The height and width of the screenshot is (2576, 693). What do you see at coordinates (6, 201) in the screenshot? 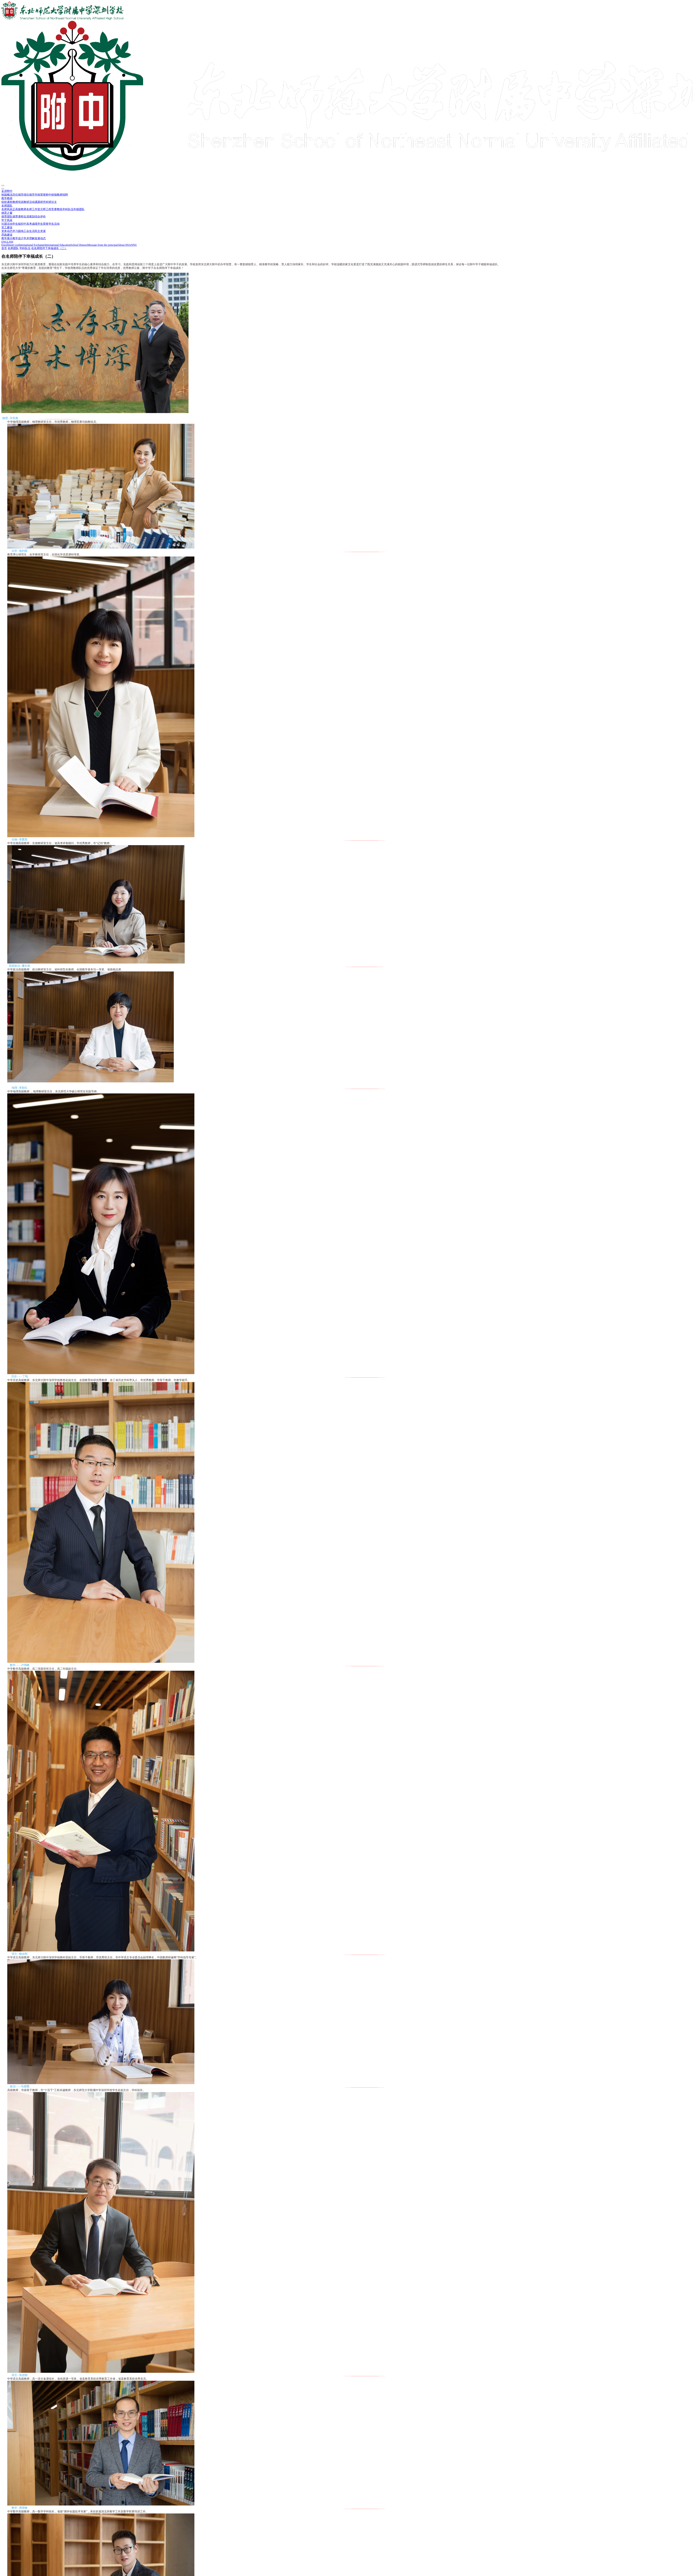
I see `缤纷课程` at bounding box center [6, 201].